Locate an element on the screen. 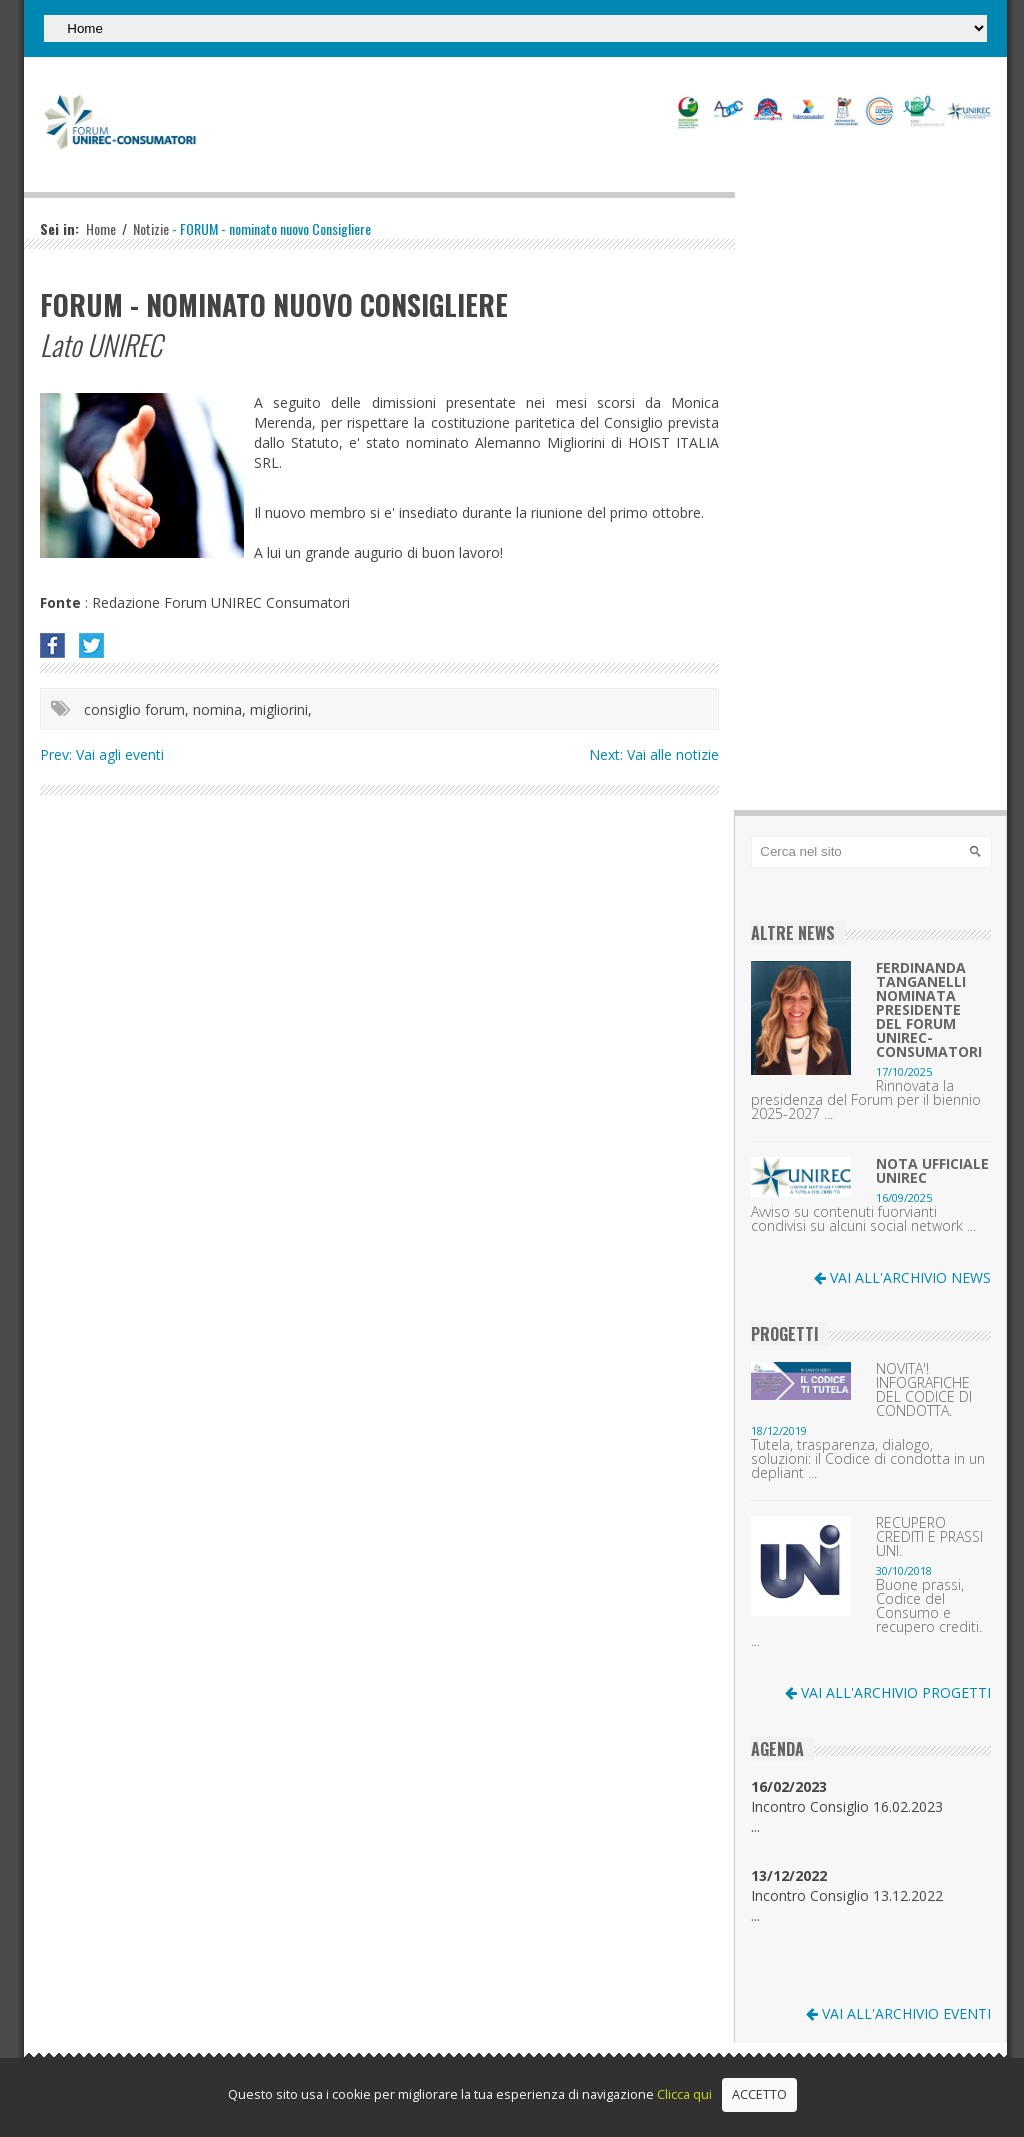 This screenshot has height=2137, width=1024. Avviso su contenuti fuorvianti condivisi su alcuni social network ... is located at coordinates (863, 1219).